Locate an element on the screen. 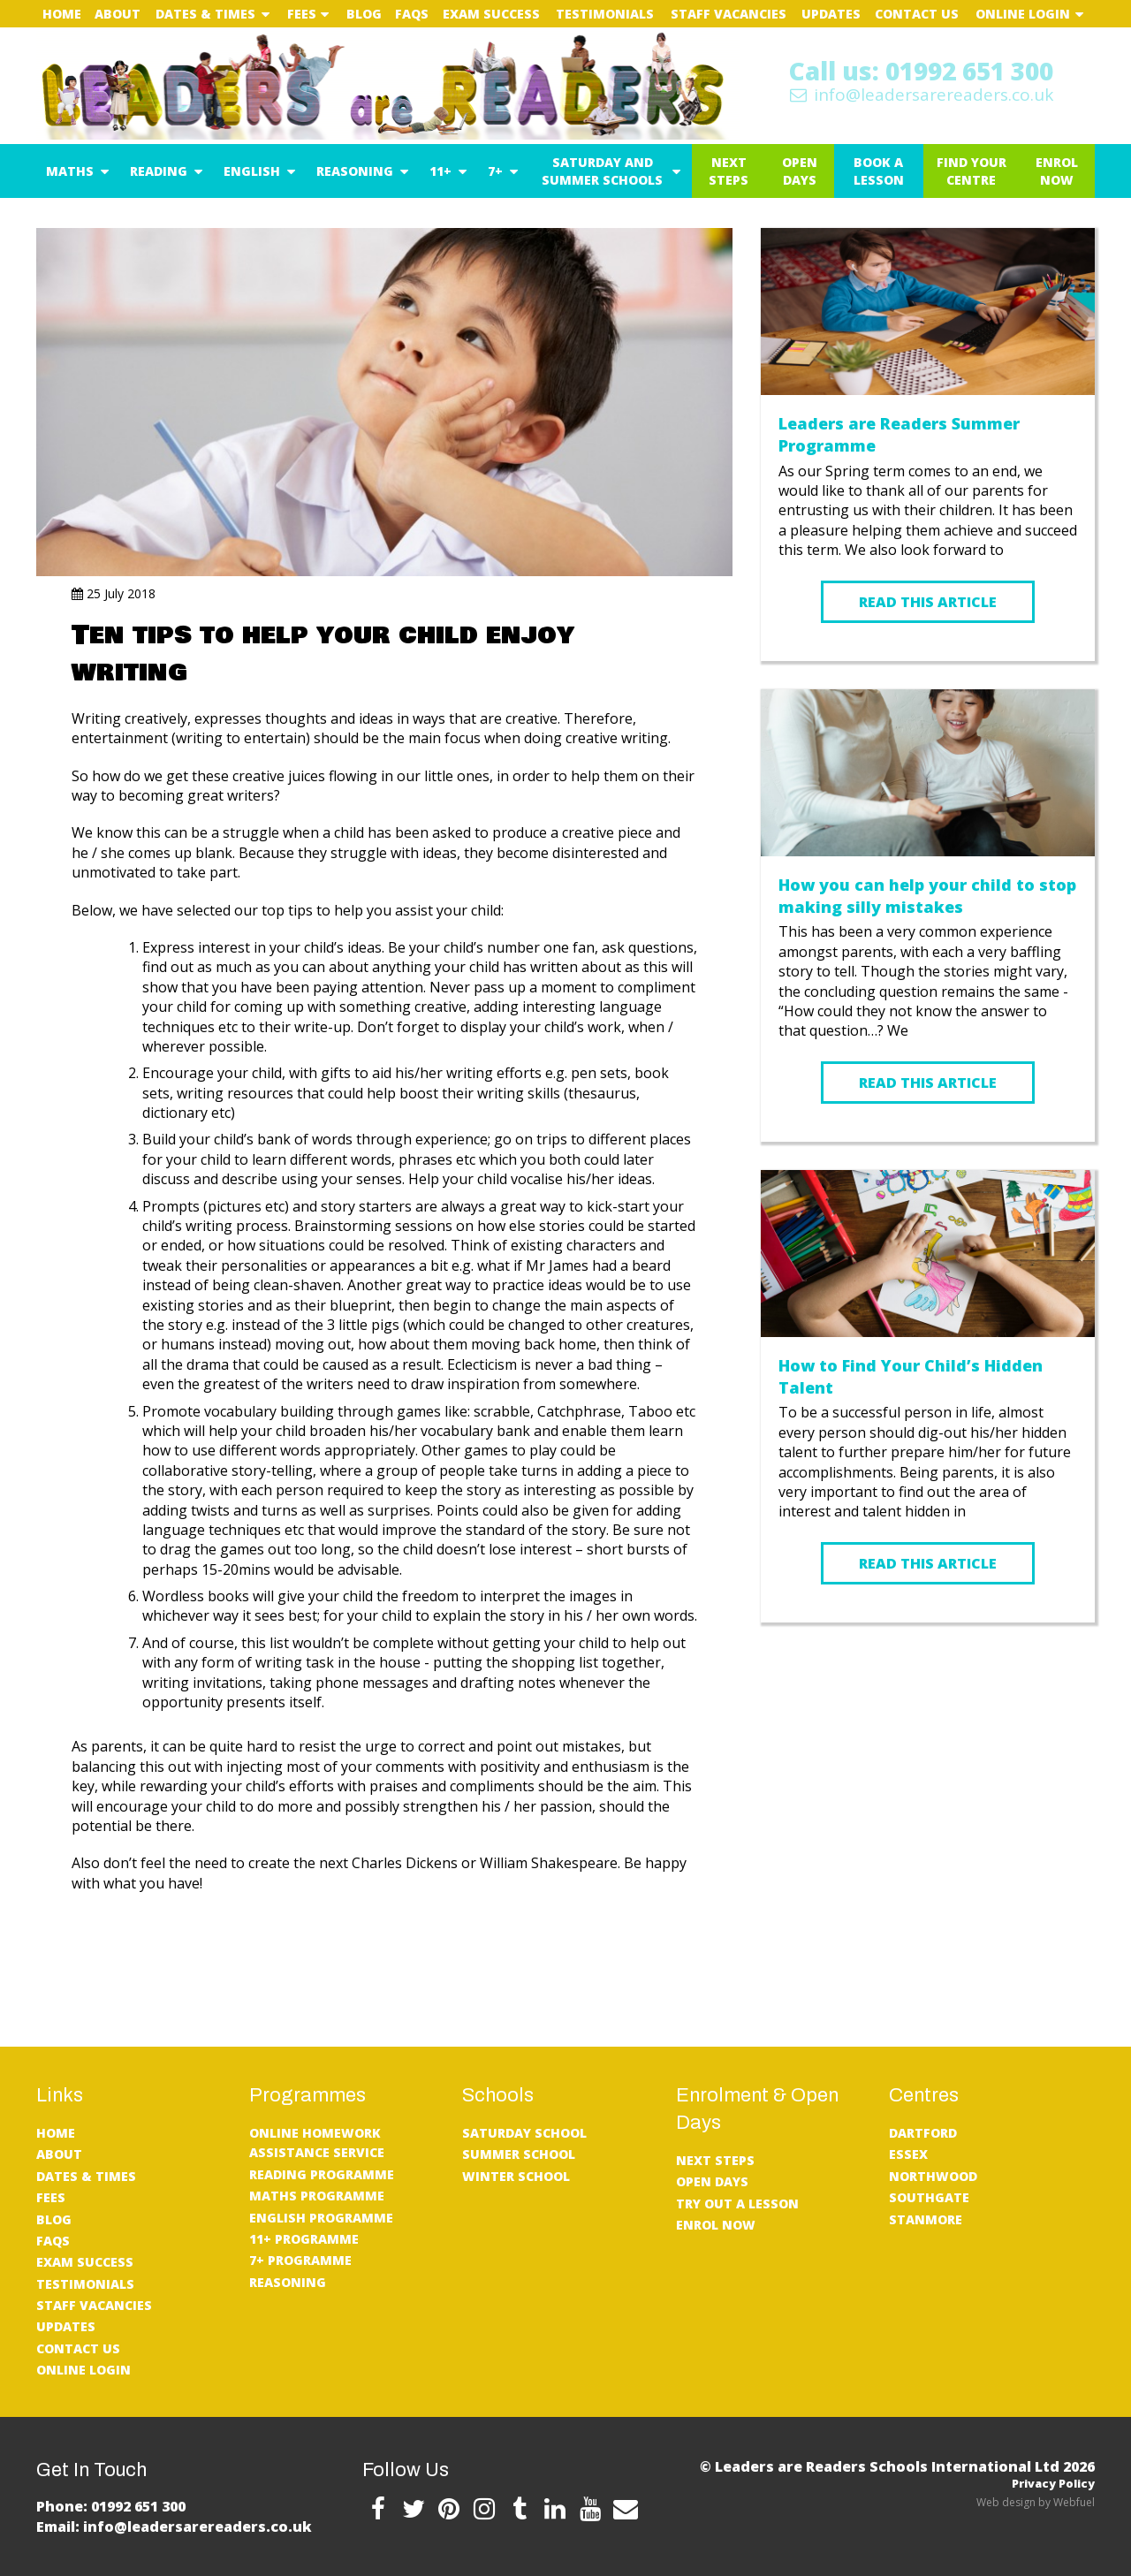 The height and width of the screenshot is (2576, 1131). About is located at coordinates (117, 13).